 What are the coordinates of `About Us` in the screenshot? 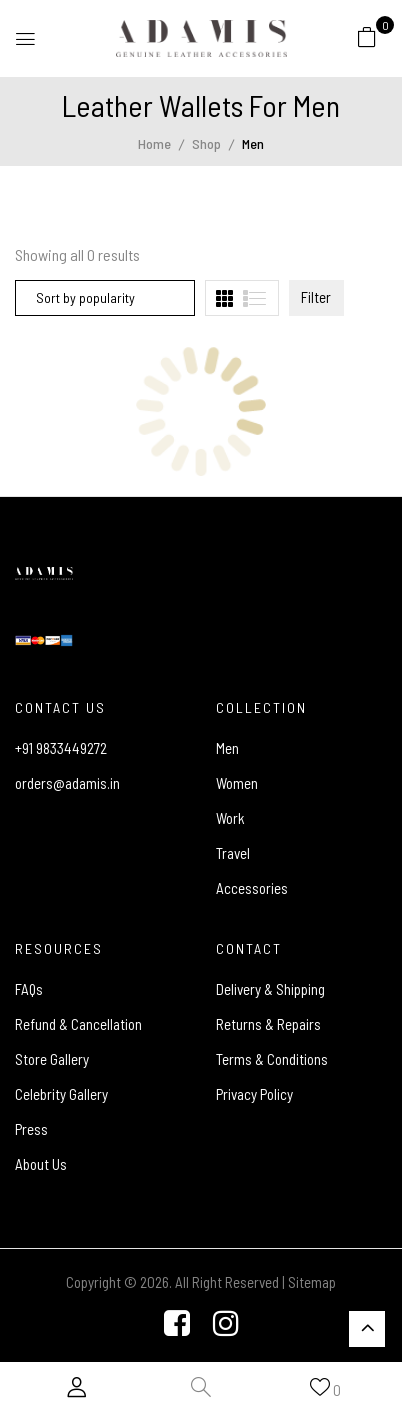 It's located at (41, 1164).